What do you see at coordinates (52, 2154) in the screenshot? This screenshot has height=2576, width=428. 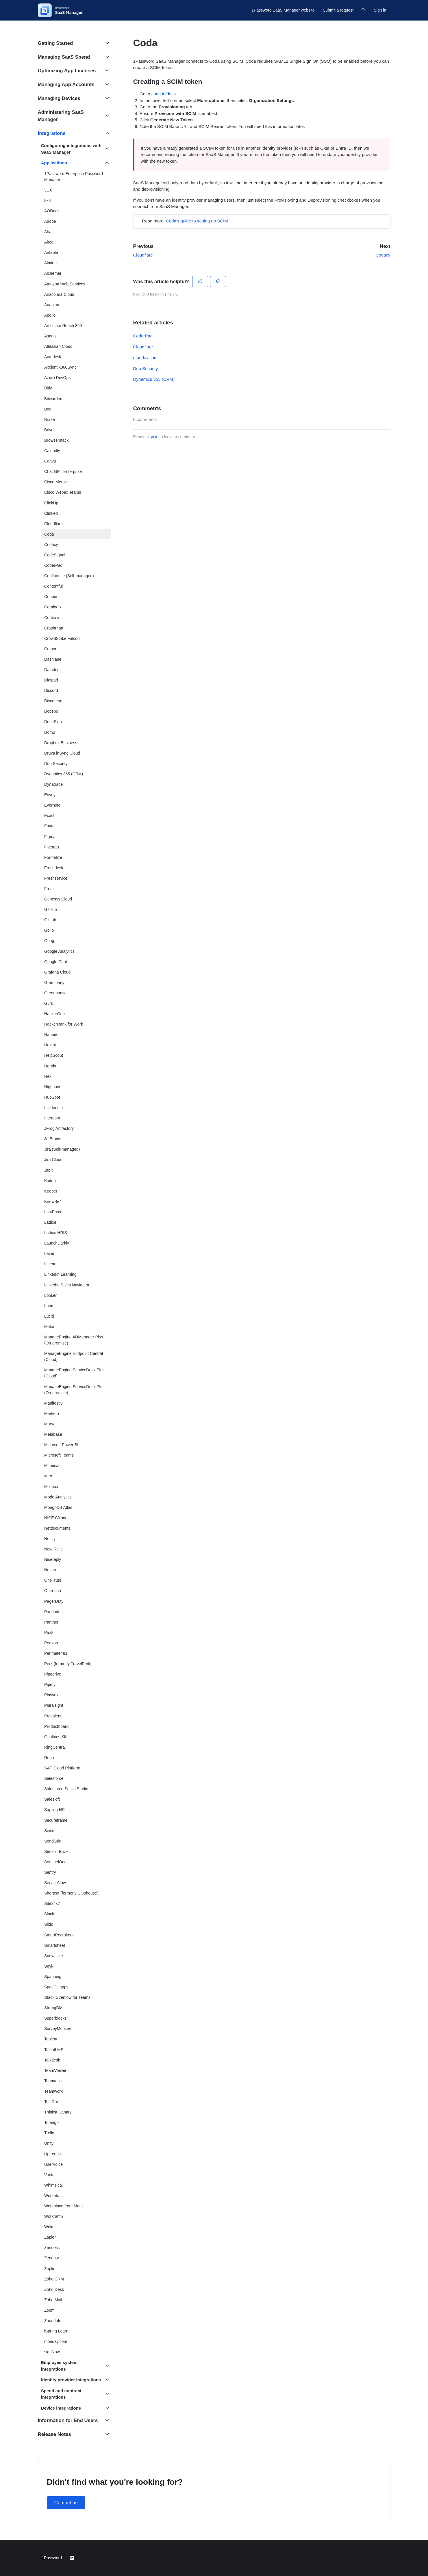 I see `Uptrends` at bounding box center [52, 2154].